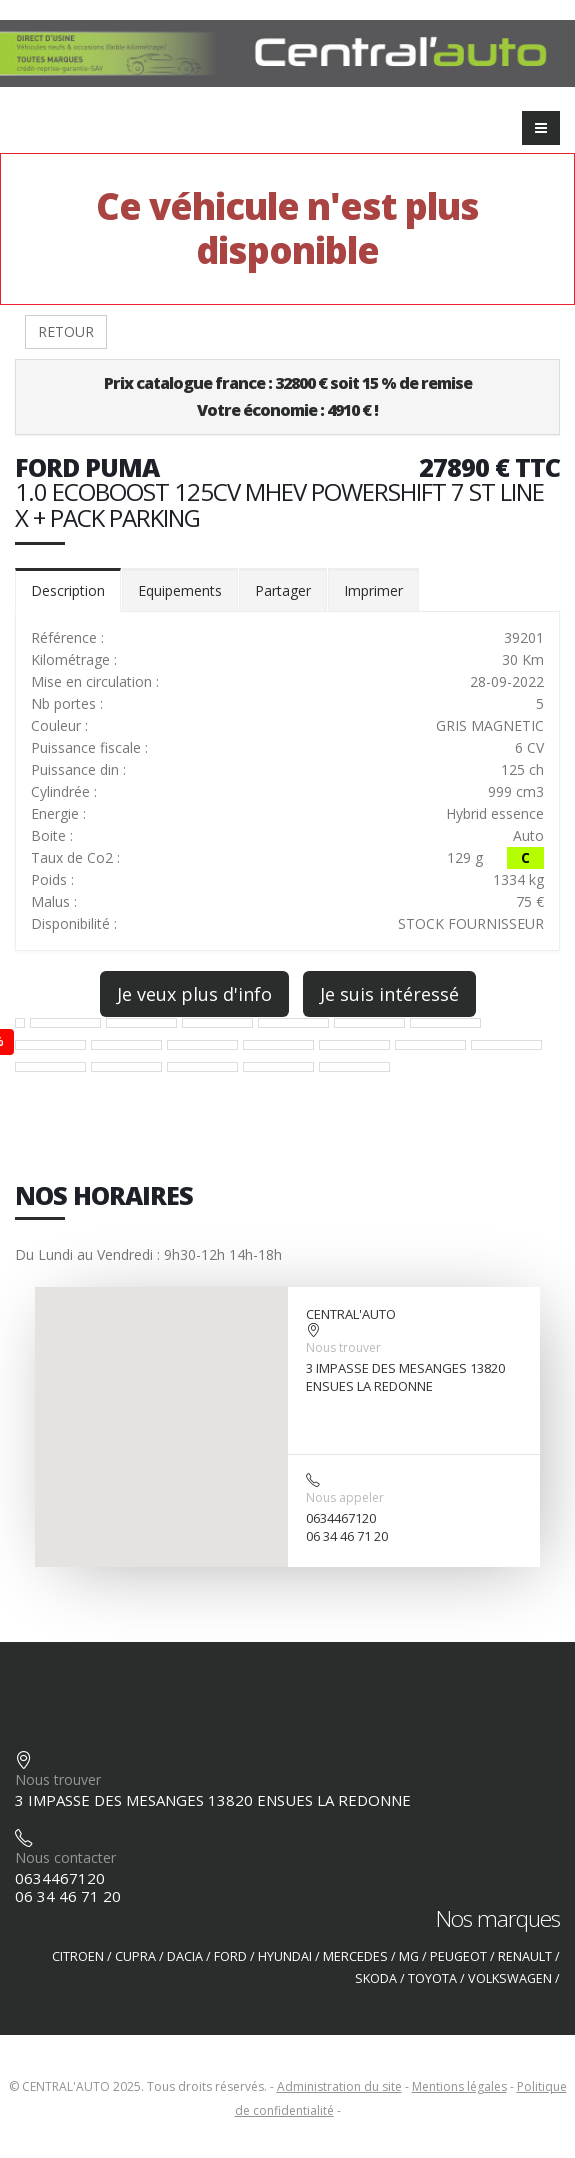  I want to click on VOLKSWAGEN, so click(510, 1978).